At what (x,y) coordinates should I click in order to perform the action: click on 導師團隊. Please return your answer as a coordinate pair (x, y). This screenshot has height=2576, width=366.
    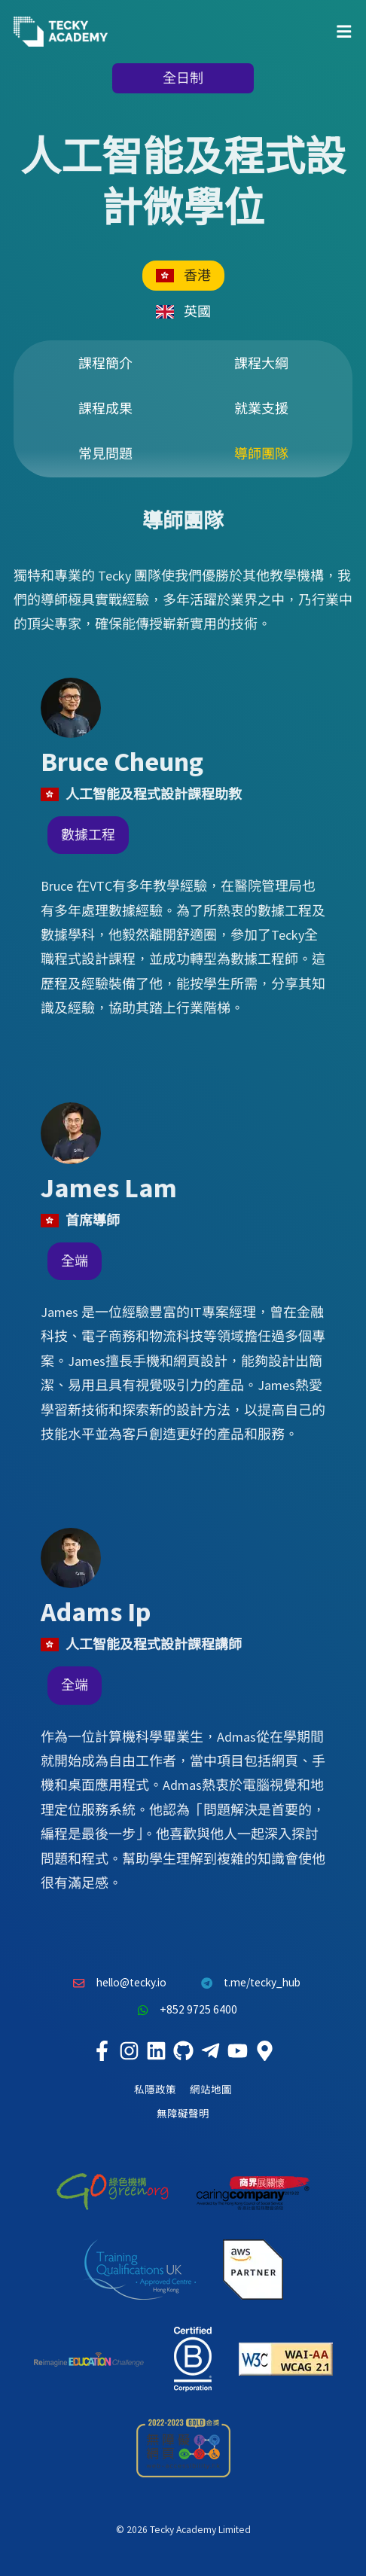
    Looking at the image, I should click on (261, 453).